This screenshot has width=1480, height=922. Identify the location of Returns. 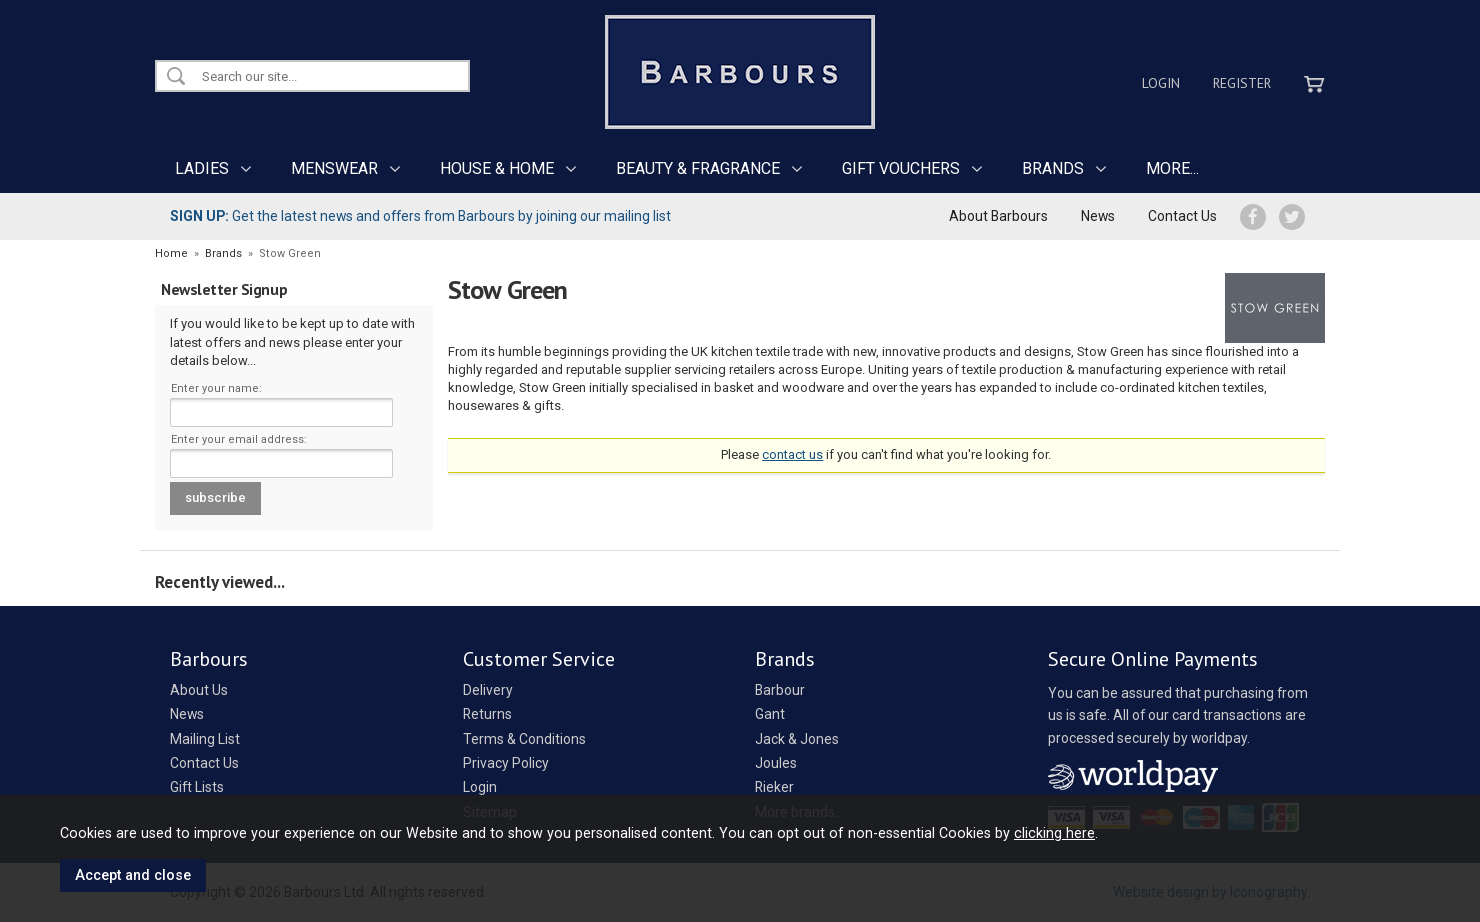
(487, 714).